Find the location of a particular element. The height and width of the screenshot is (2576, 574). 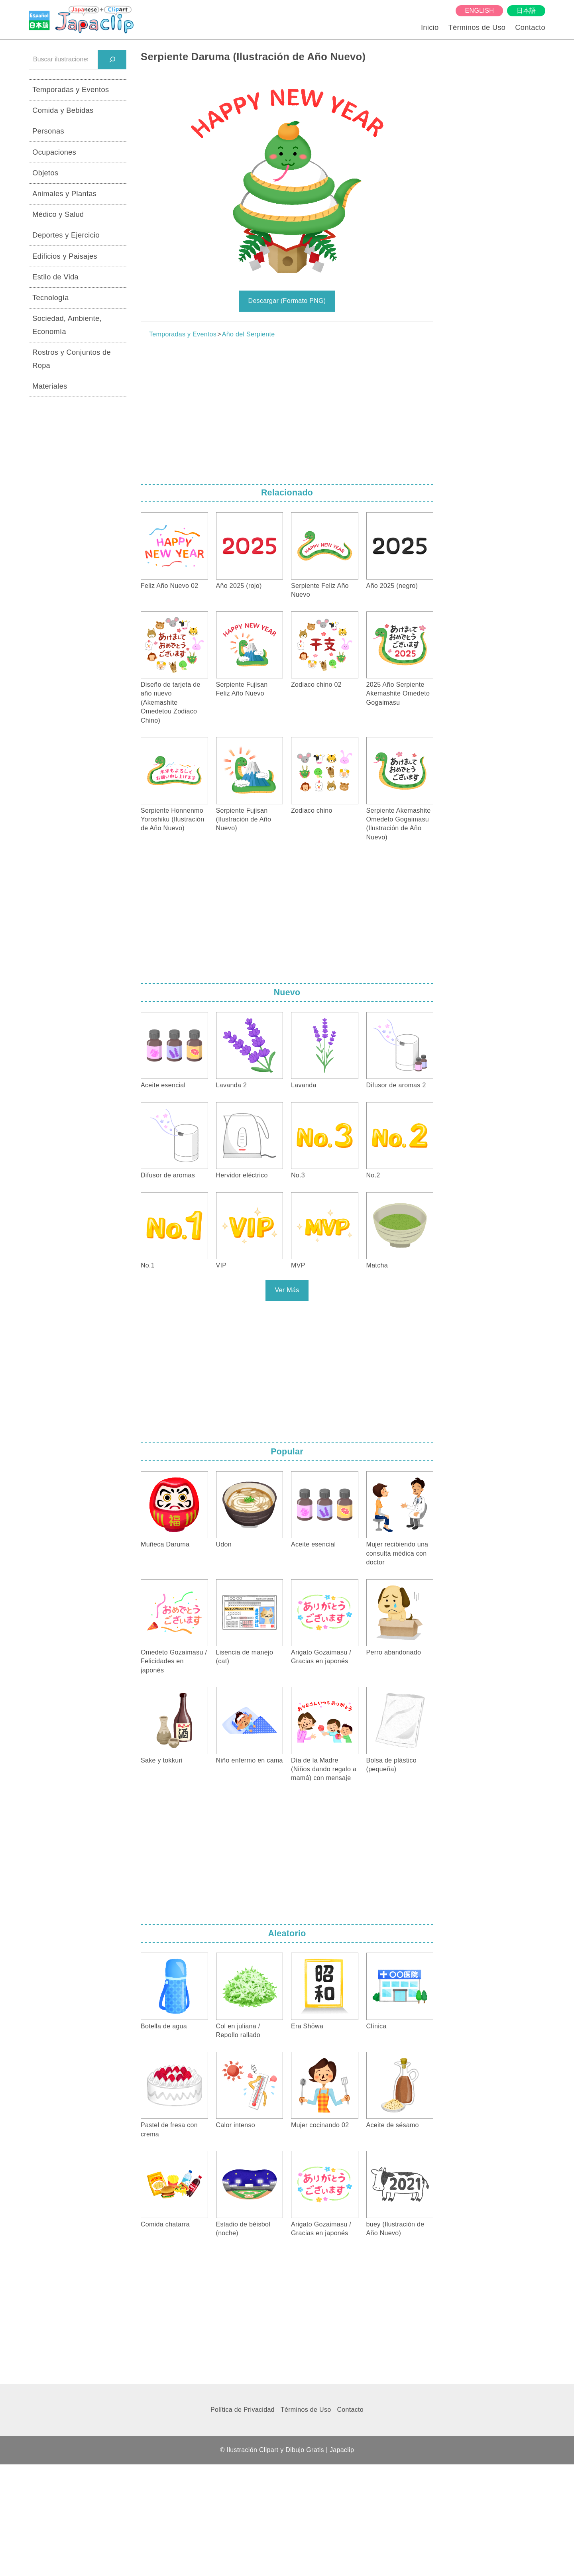

Edificios y Paisajes is located at coordinates (64, 256).